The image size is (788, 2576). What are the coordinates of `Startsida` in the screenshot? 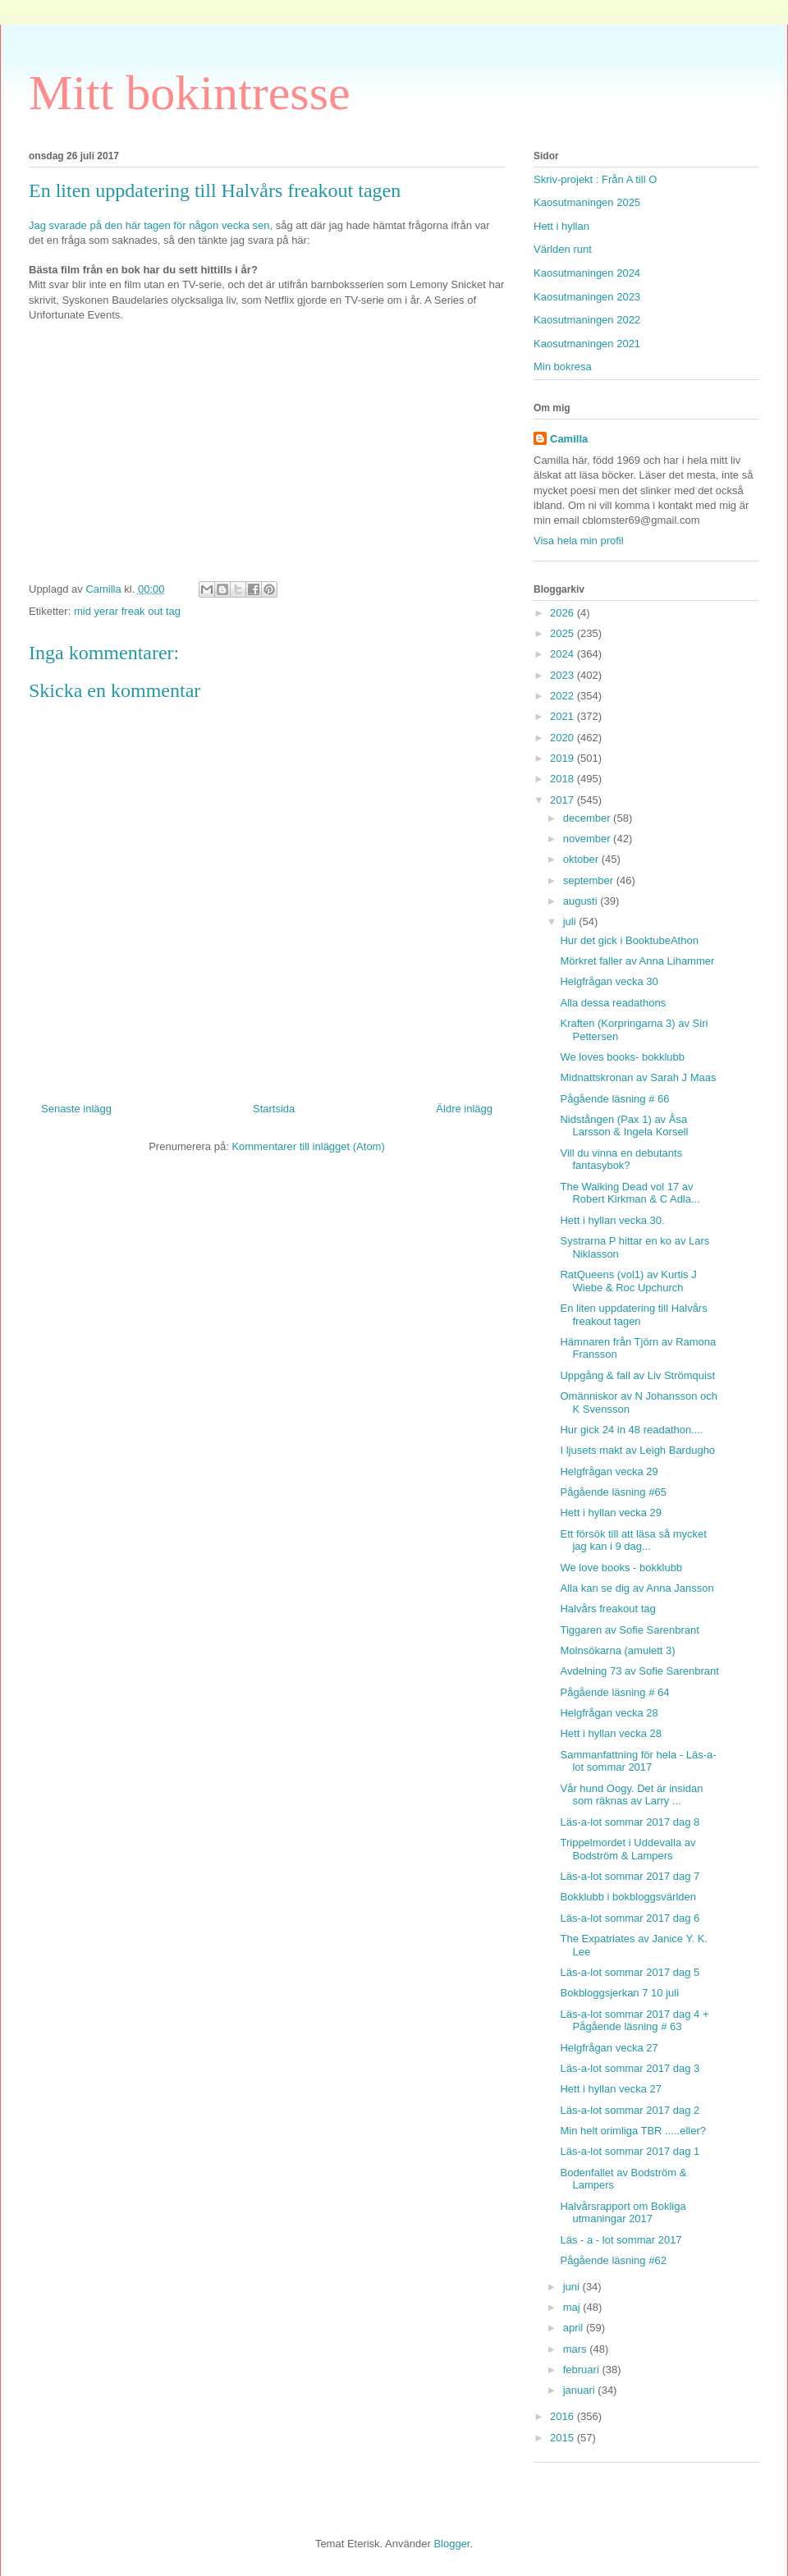 It's located at (274, 1108).